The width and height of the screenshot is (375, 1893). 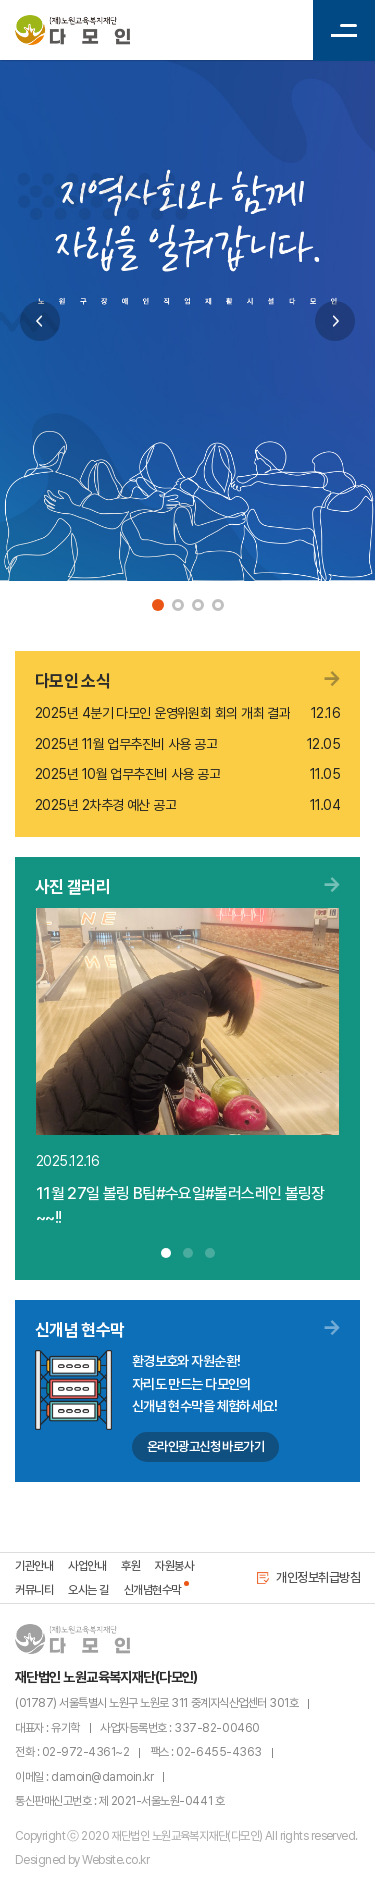 What do you see at coordinates (126, 744) in the screenshot?
I see `2025년 11월 업무추진비 사용 공고` at bounding box center [126, 744].